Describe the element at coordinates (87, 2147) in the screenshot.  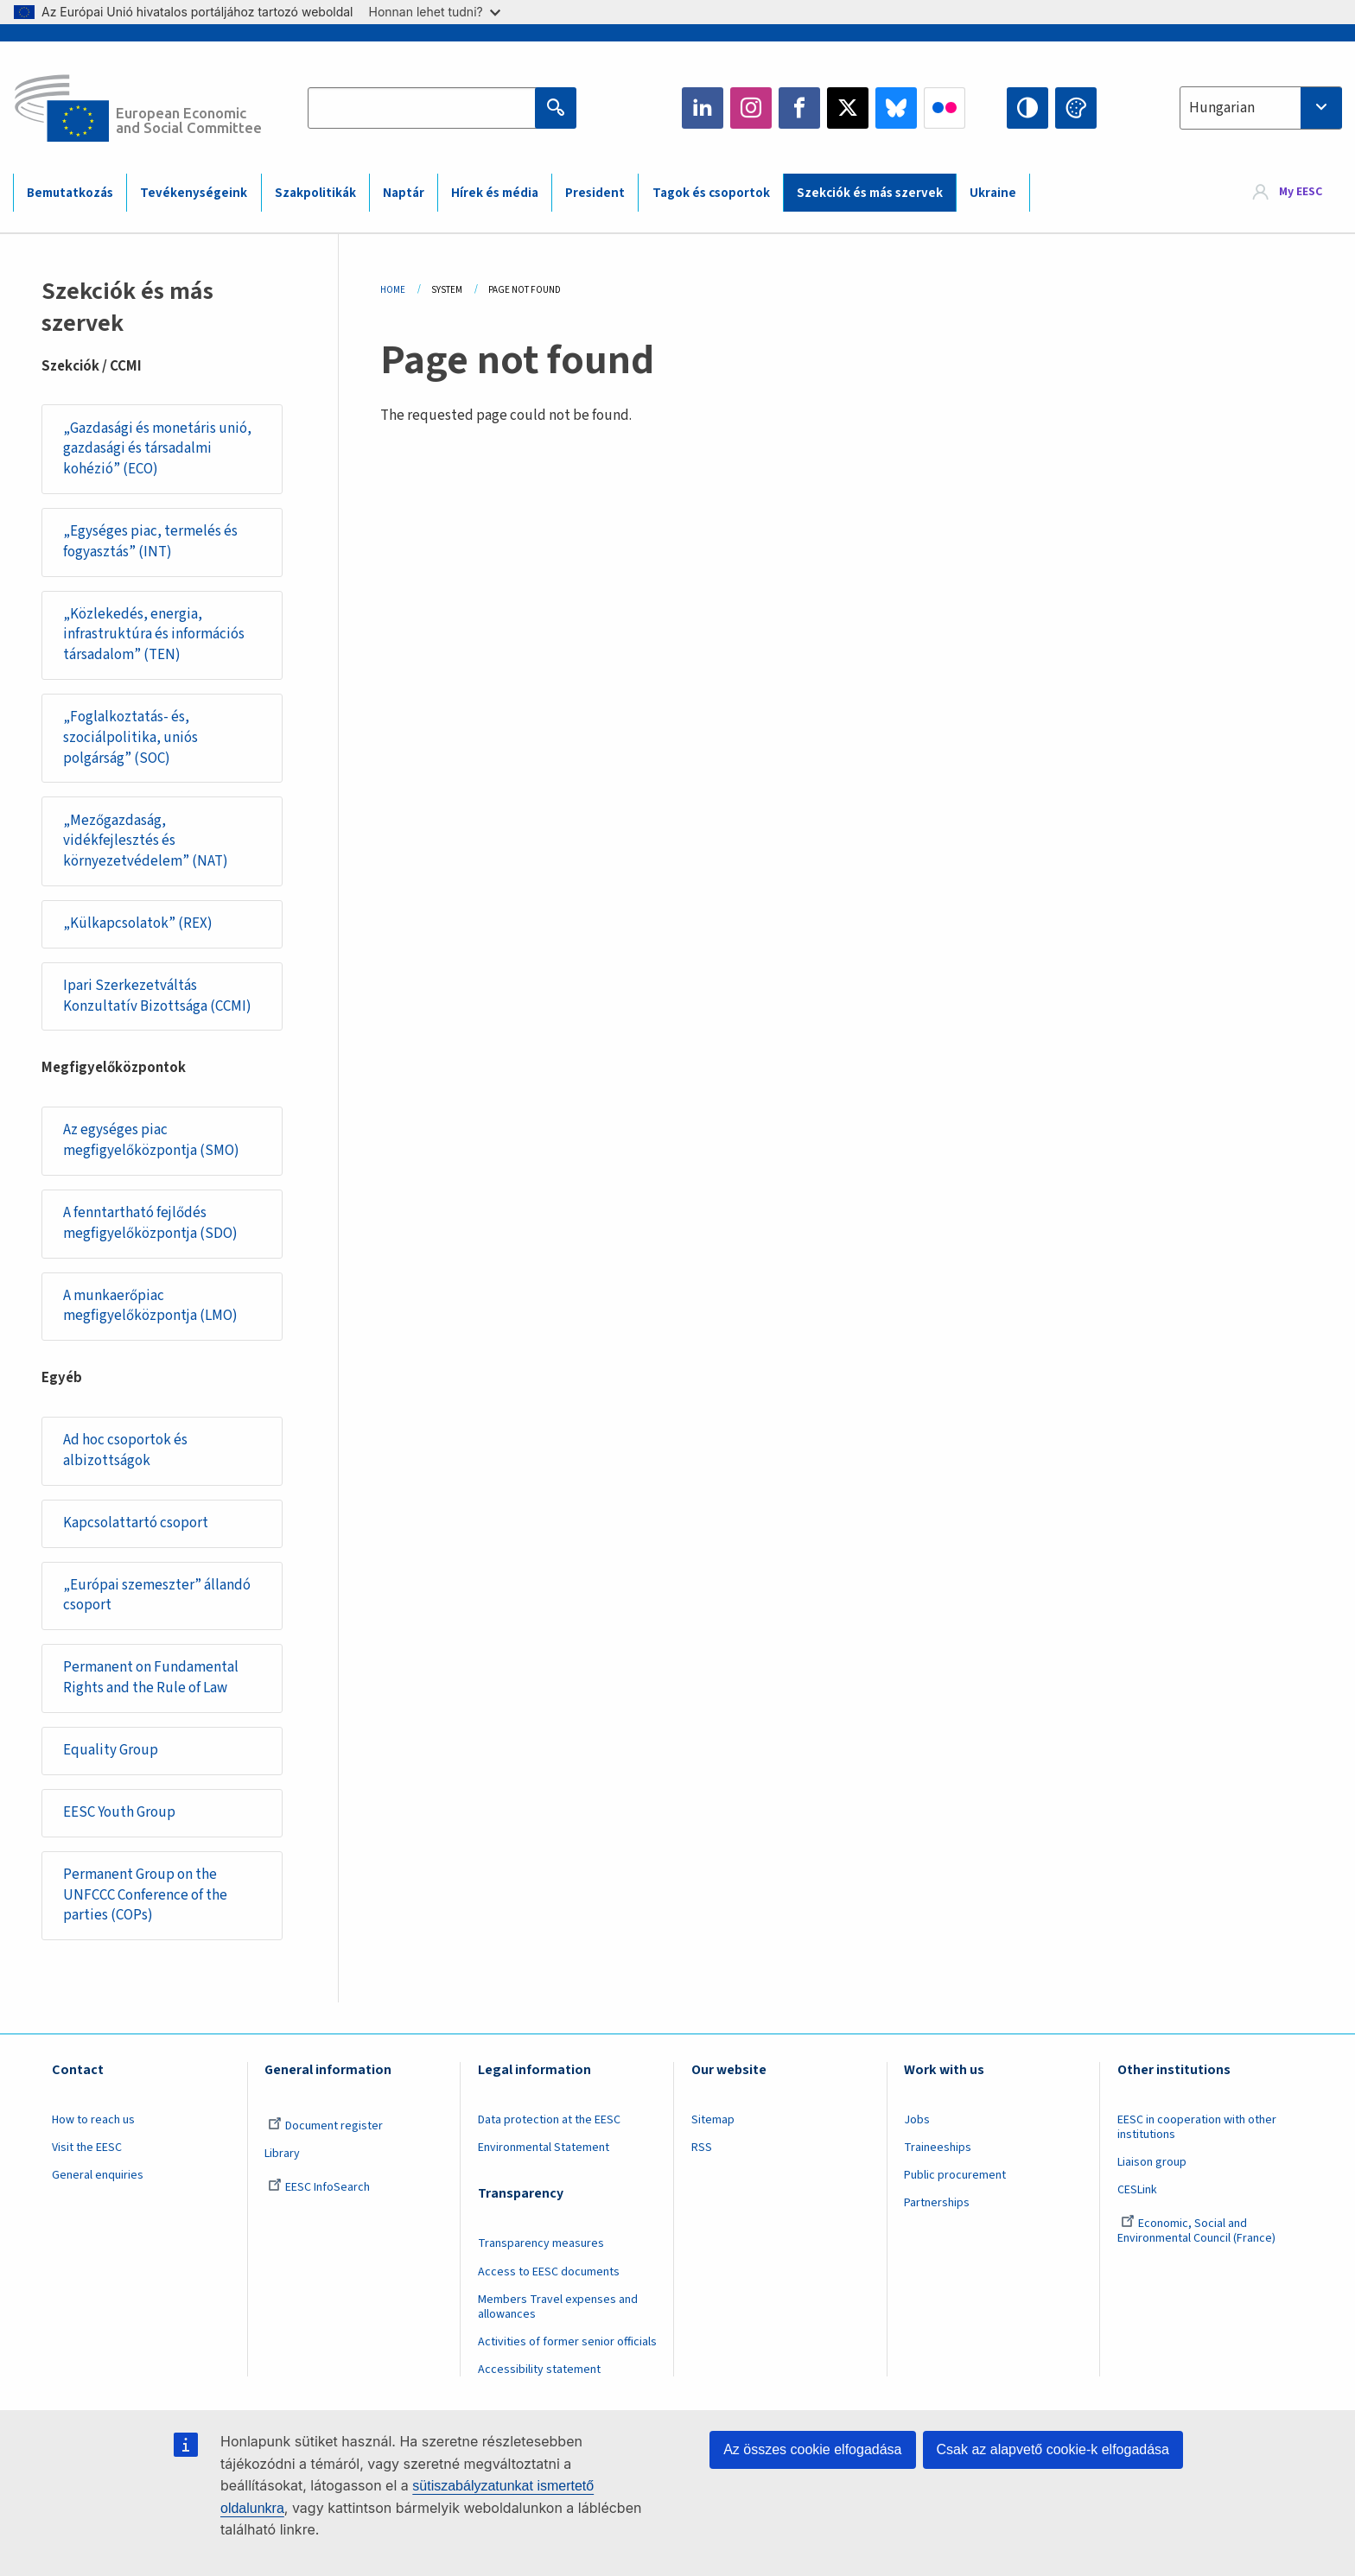
I see `Visit the EESC` at that location.